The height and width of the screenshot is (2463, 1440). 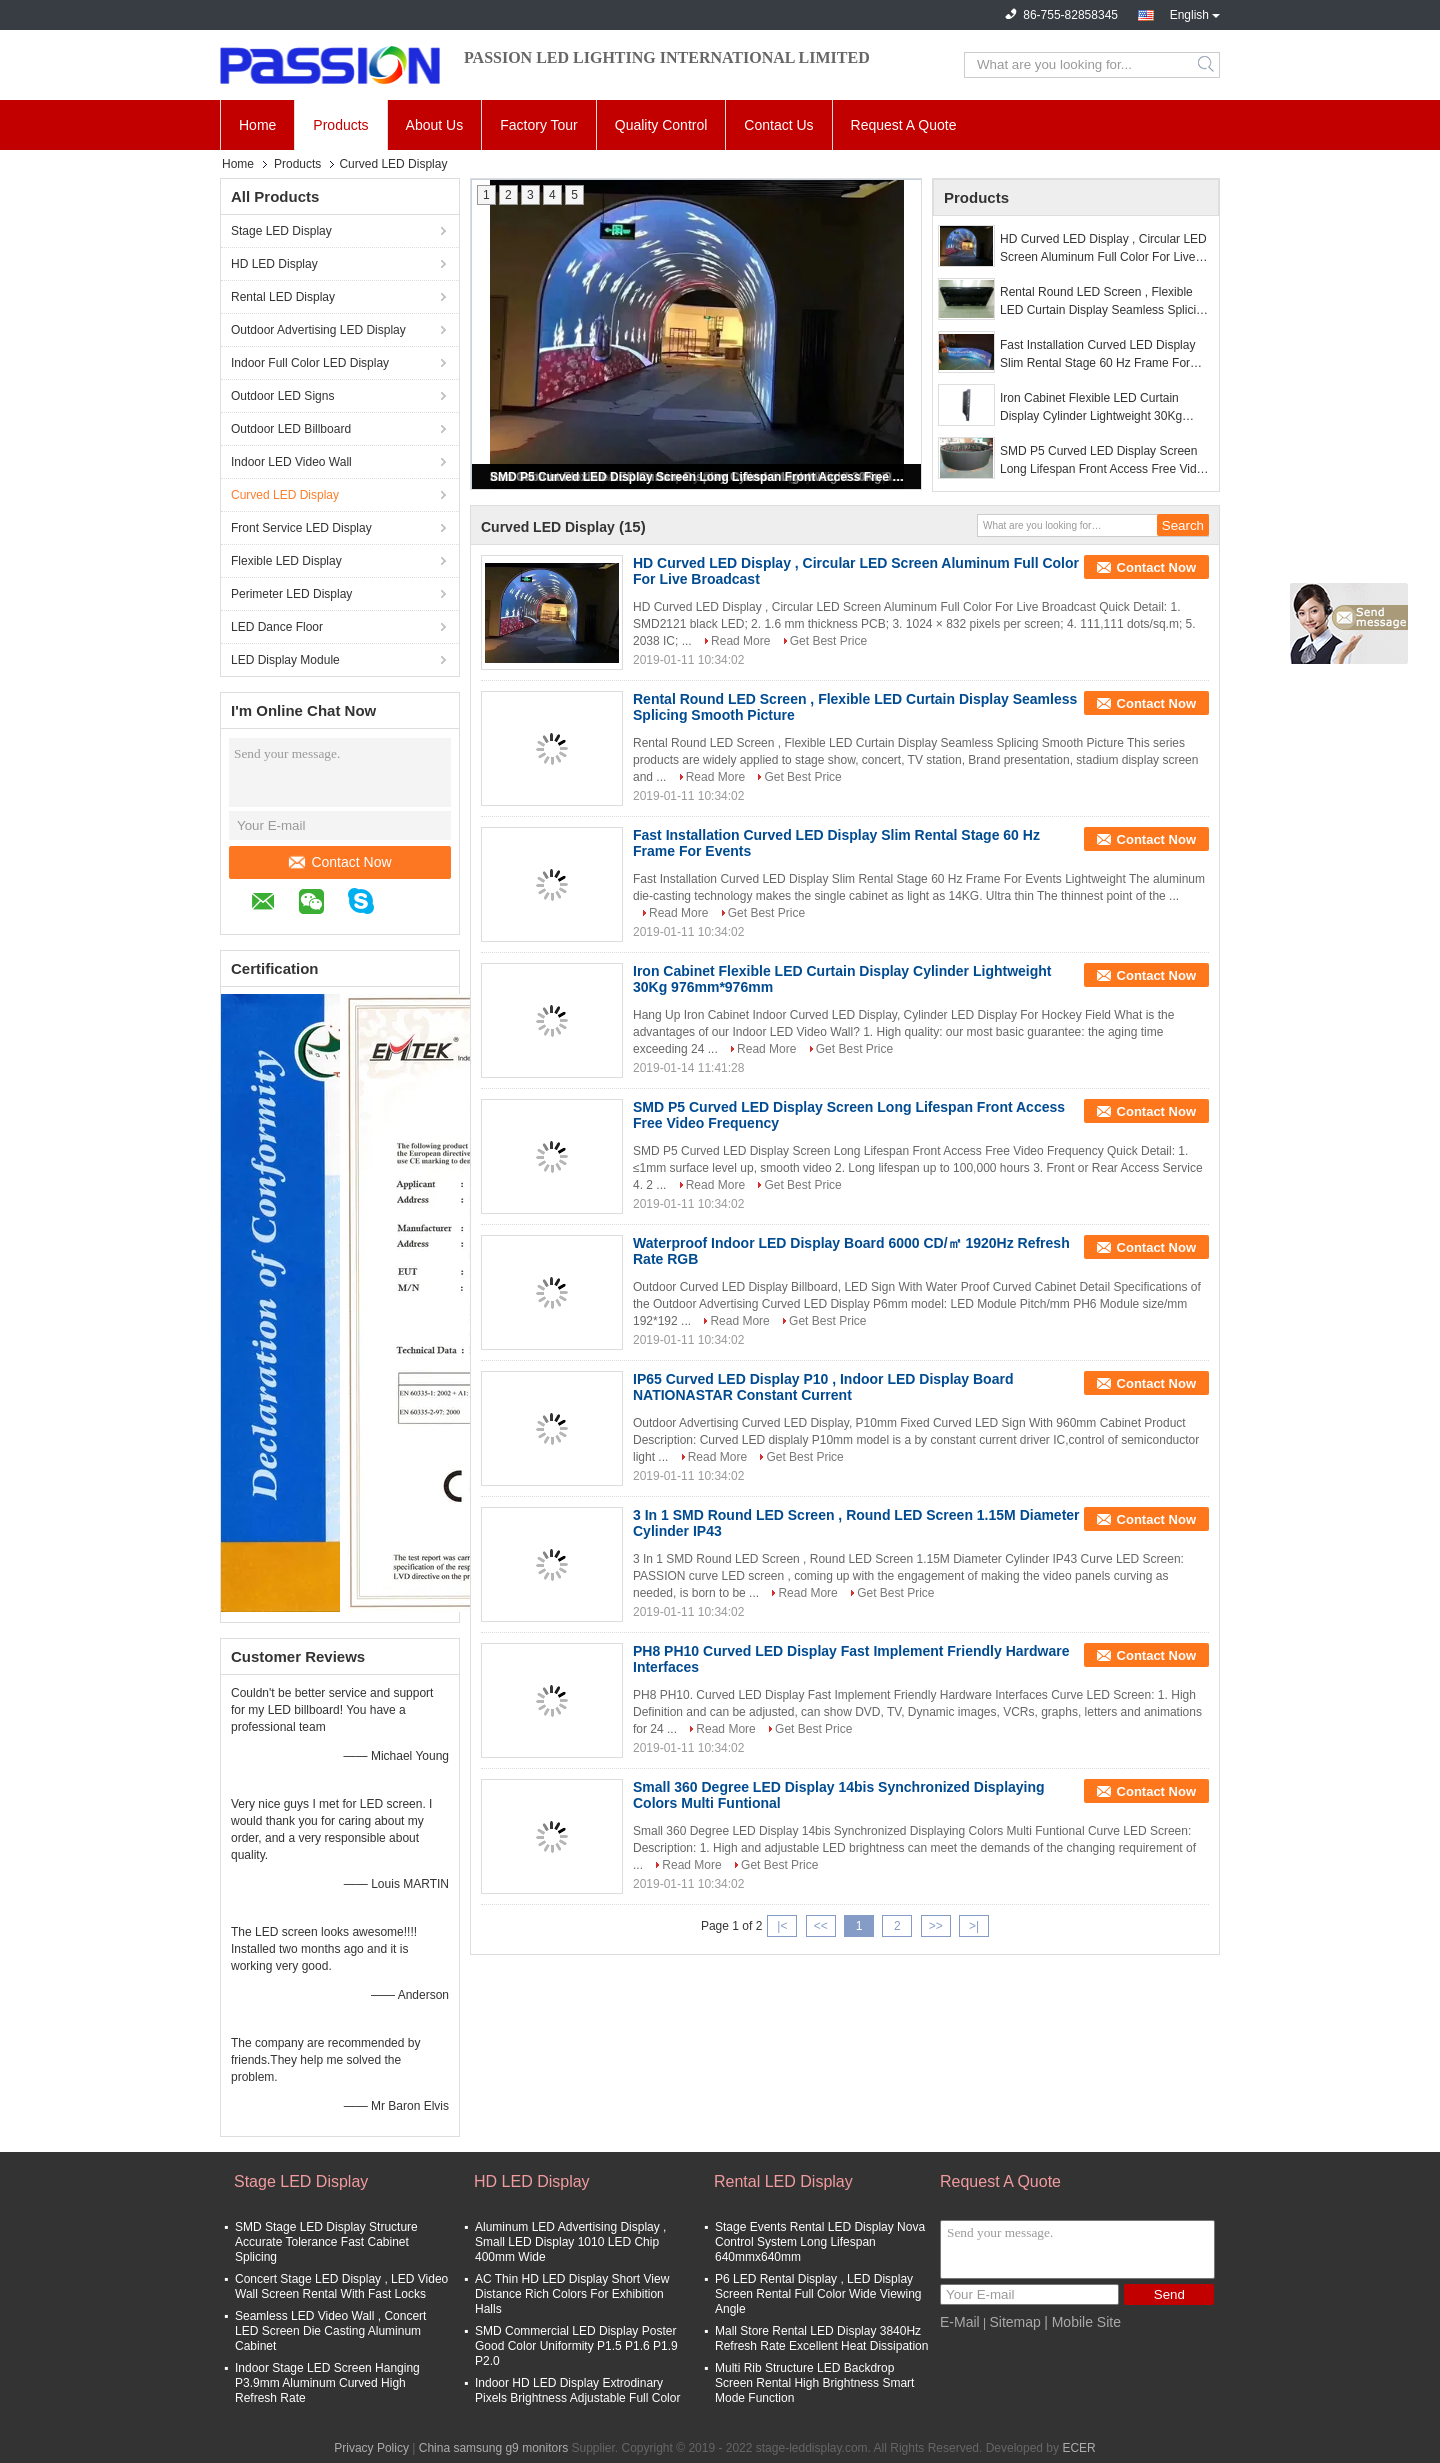 What do you see at coordinates (936, 1926) in the screenshot?
I see `>>` at bounding box center [936, 1926].